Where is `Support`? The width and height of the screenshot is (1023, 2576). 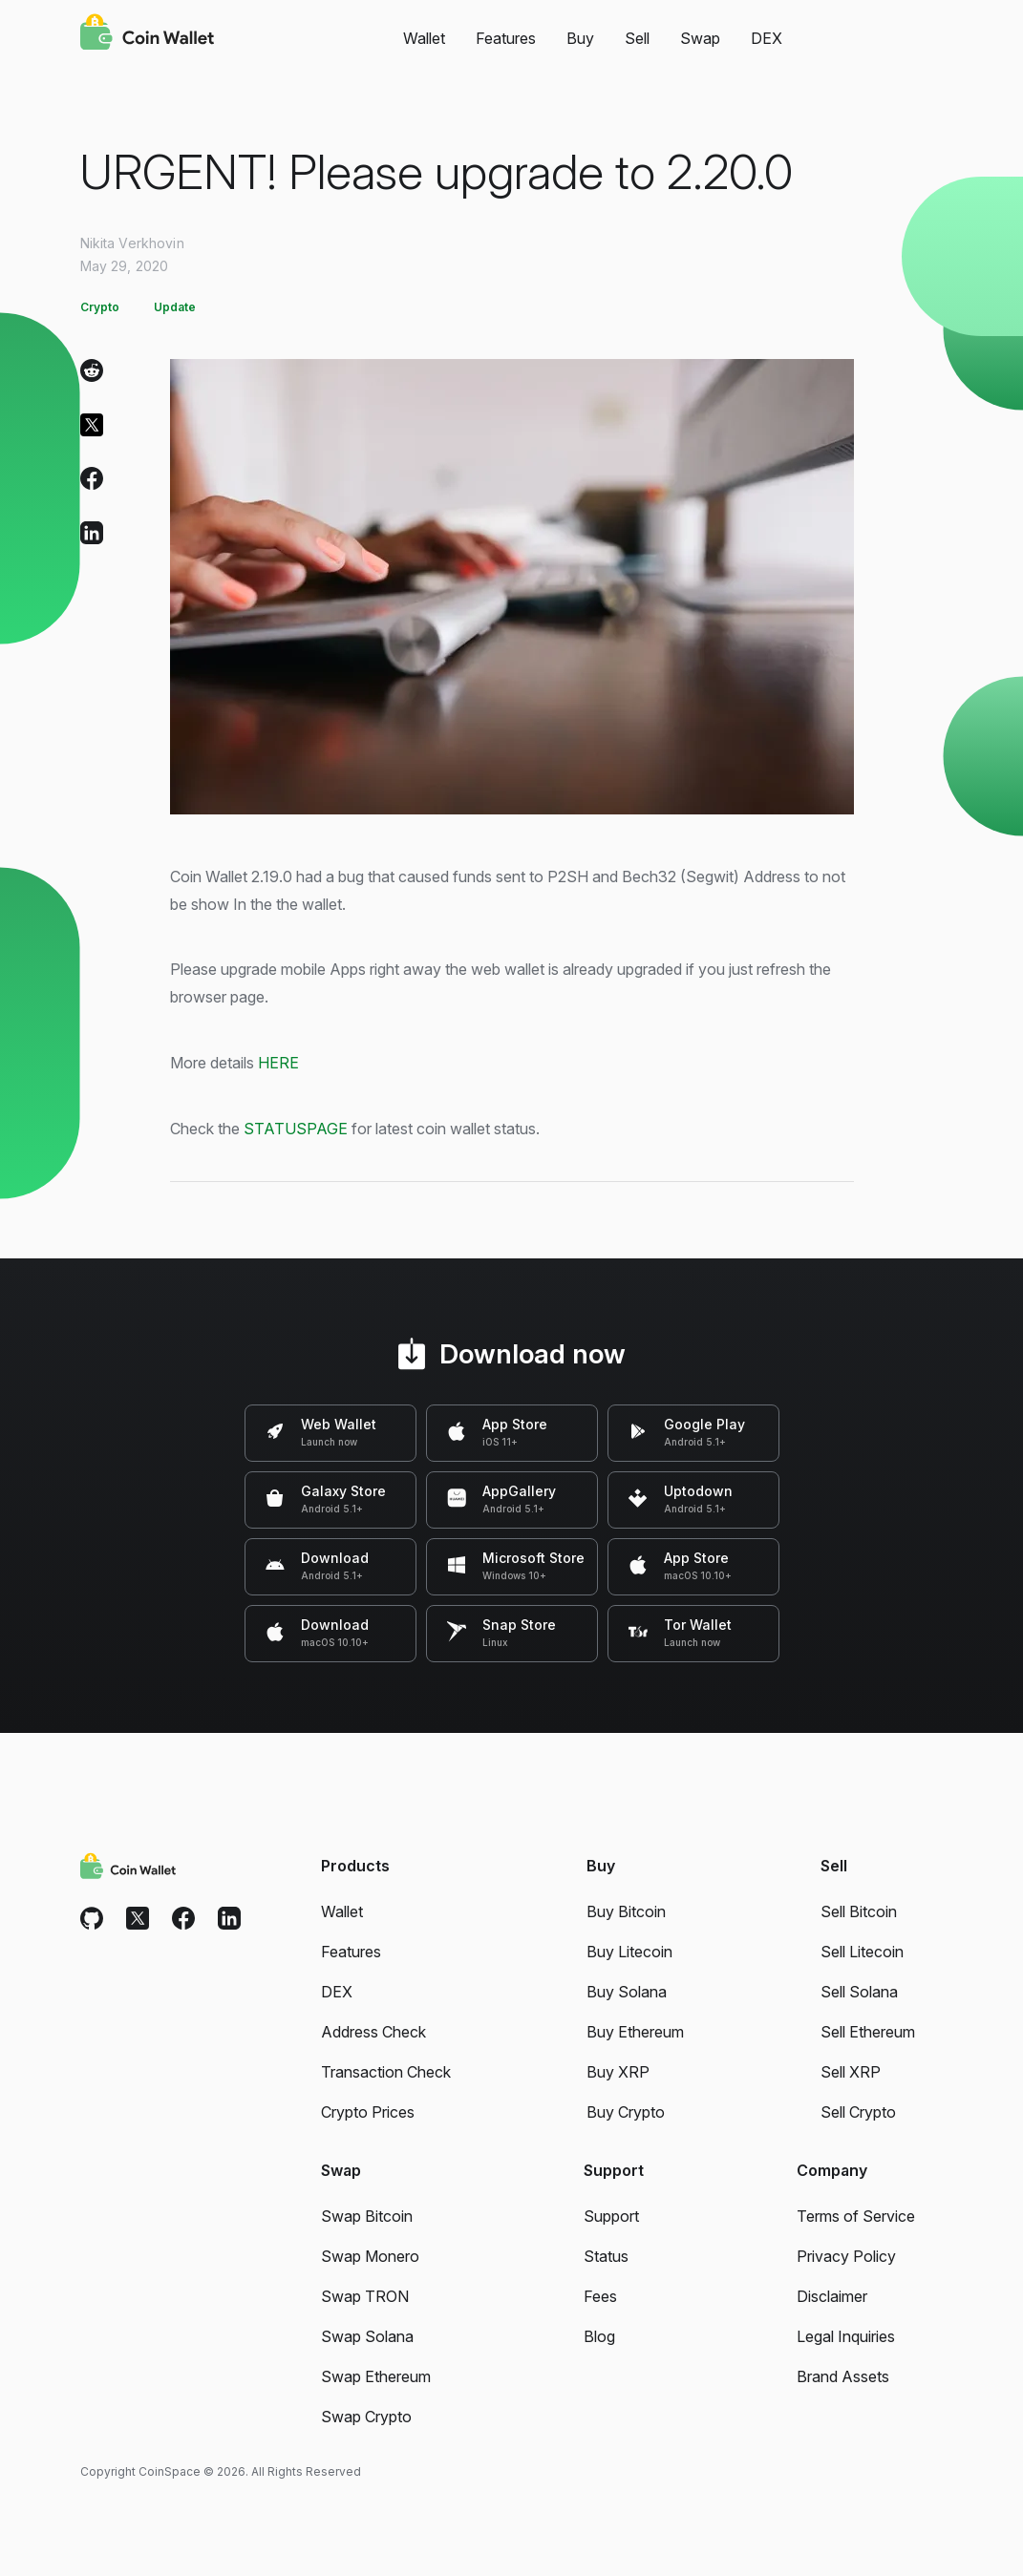
Support is located at coordinates (611, 2216).